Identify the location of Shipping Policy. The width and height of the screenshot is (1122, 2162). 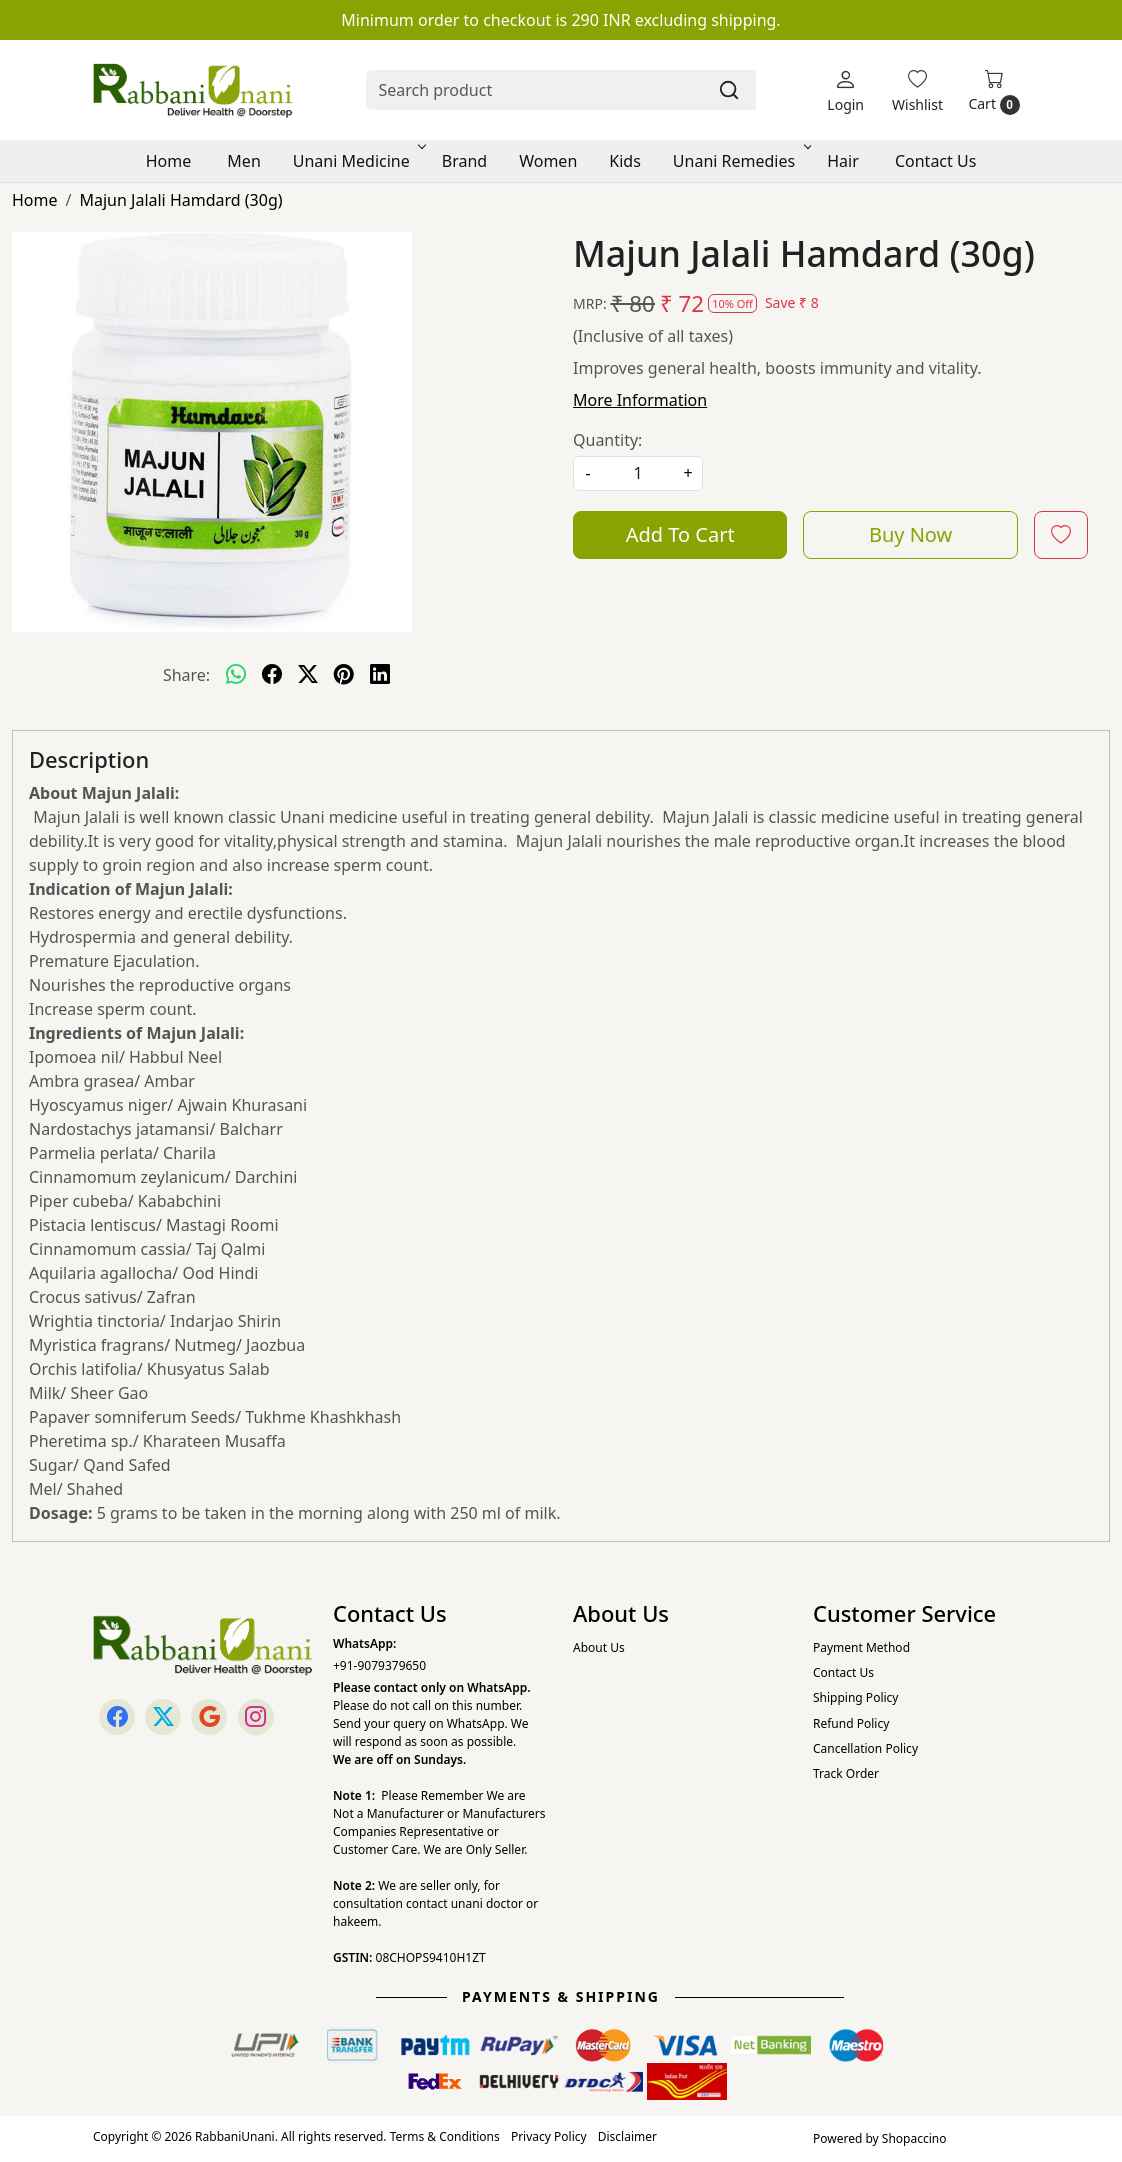
(855, 1697).